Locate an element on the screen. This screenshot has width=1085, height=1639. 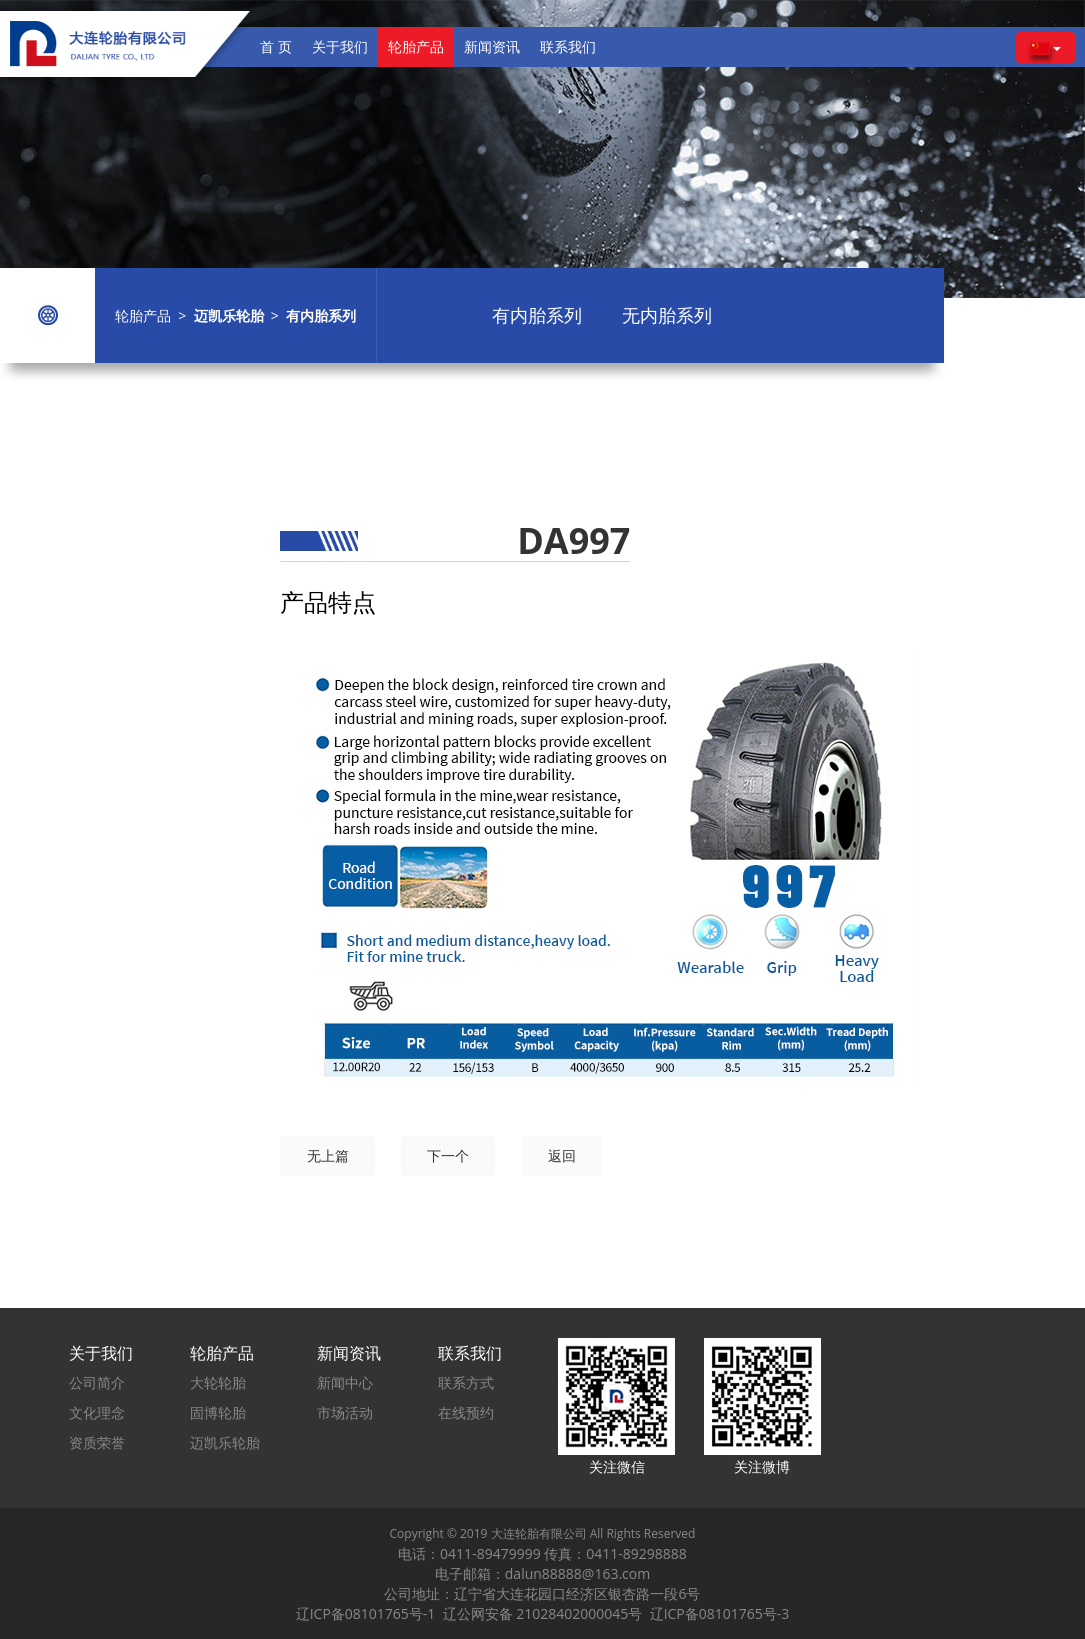
辽ICP备08101765号-3 is located at coordinates (720, 1613).